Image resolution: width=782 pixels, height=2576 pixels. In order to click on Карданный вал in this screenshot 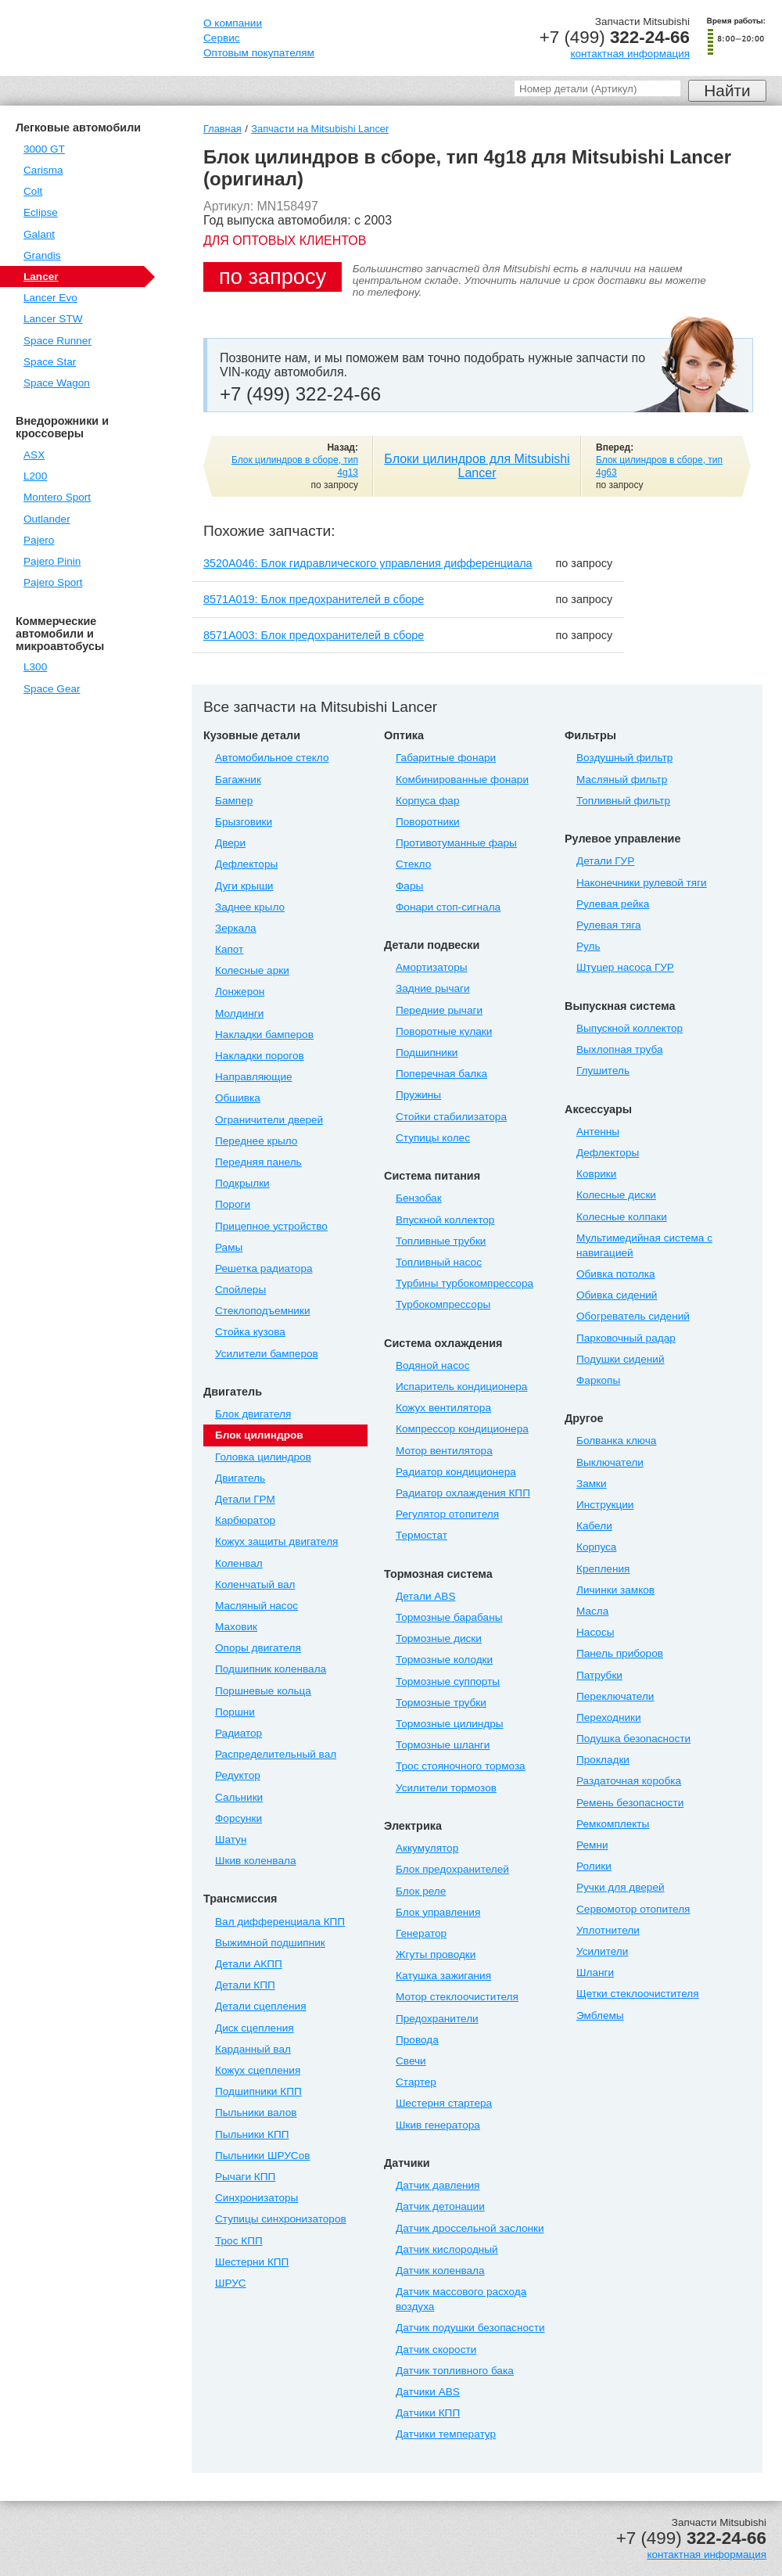, I will do `click(253, 2049)`.